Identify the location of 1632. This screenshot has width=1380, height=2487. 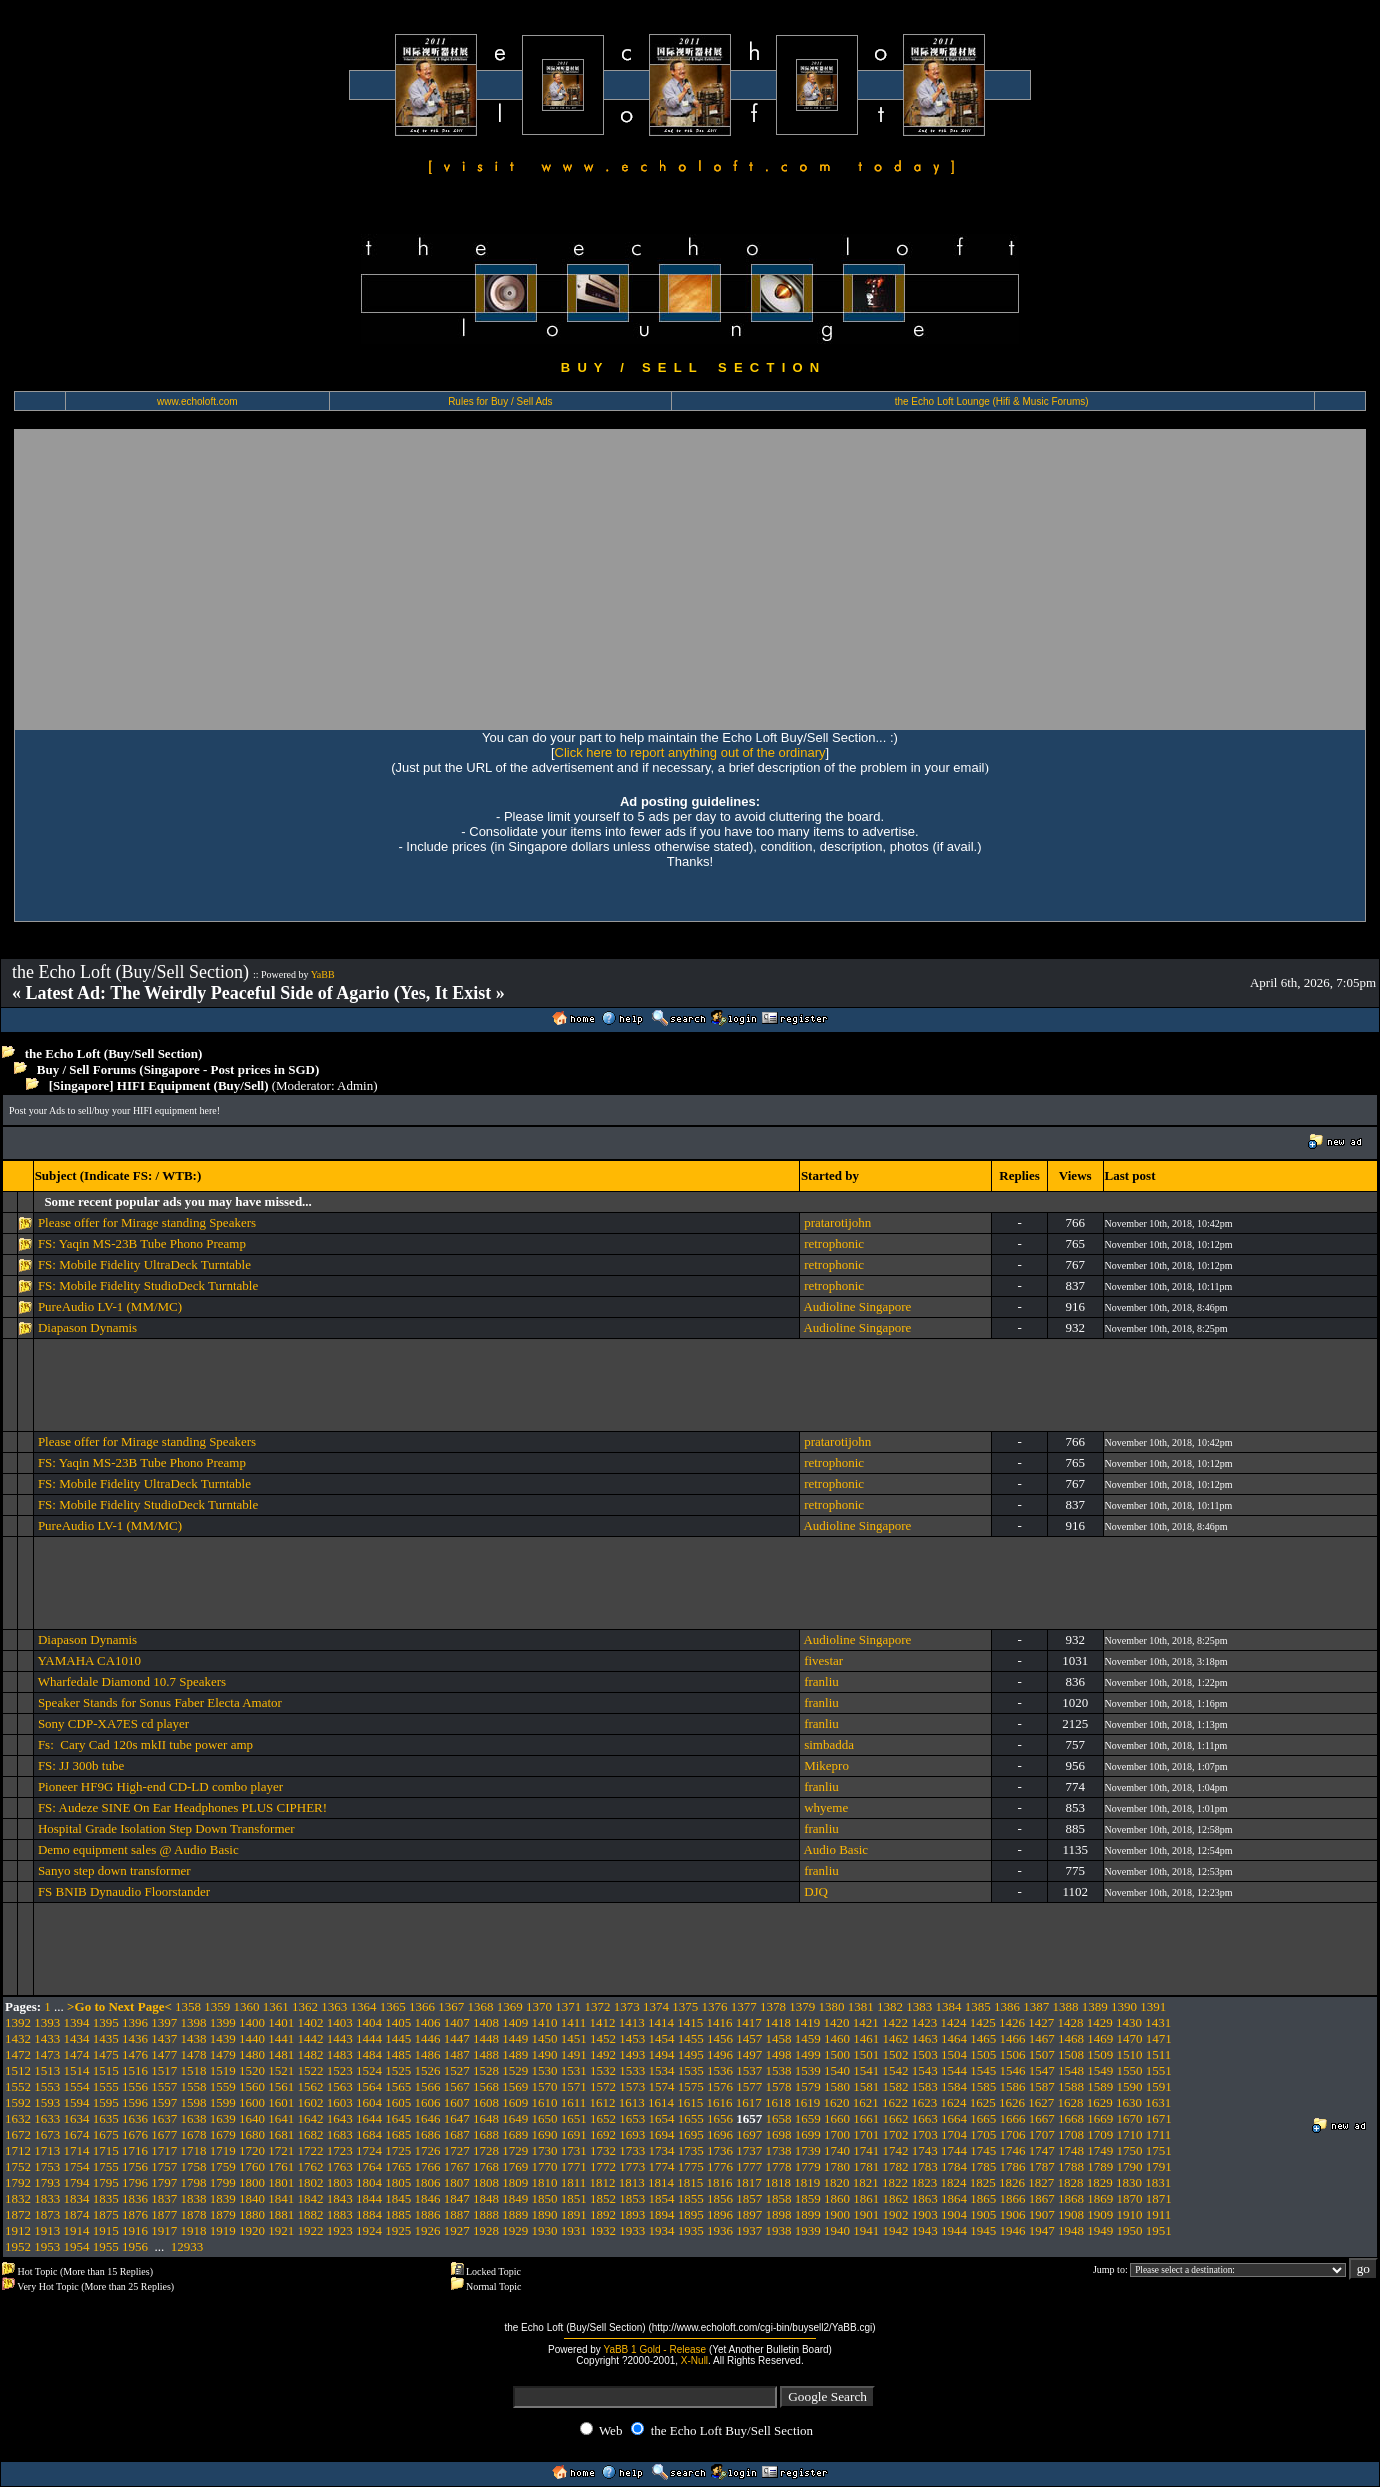
(18, 2118).